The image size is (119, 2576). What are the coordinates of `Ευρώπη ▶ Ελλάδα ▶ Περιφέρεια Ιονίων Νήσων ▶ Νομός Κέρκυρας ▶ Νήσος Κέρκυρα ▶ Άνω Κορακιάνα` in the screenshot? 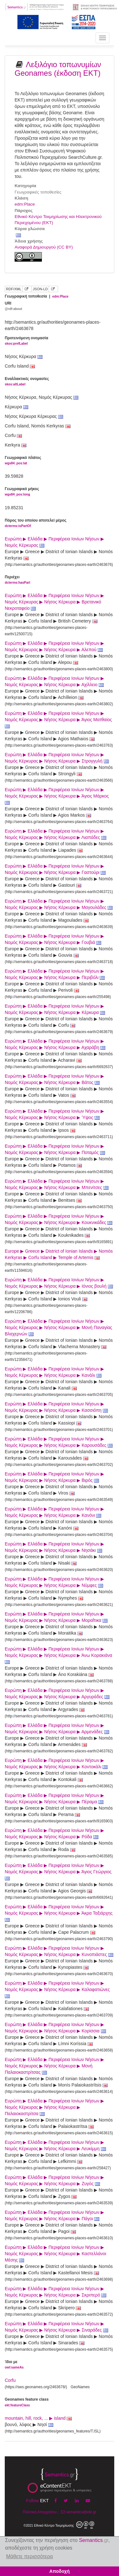 It's located at (59, 1655).